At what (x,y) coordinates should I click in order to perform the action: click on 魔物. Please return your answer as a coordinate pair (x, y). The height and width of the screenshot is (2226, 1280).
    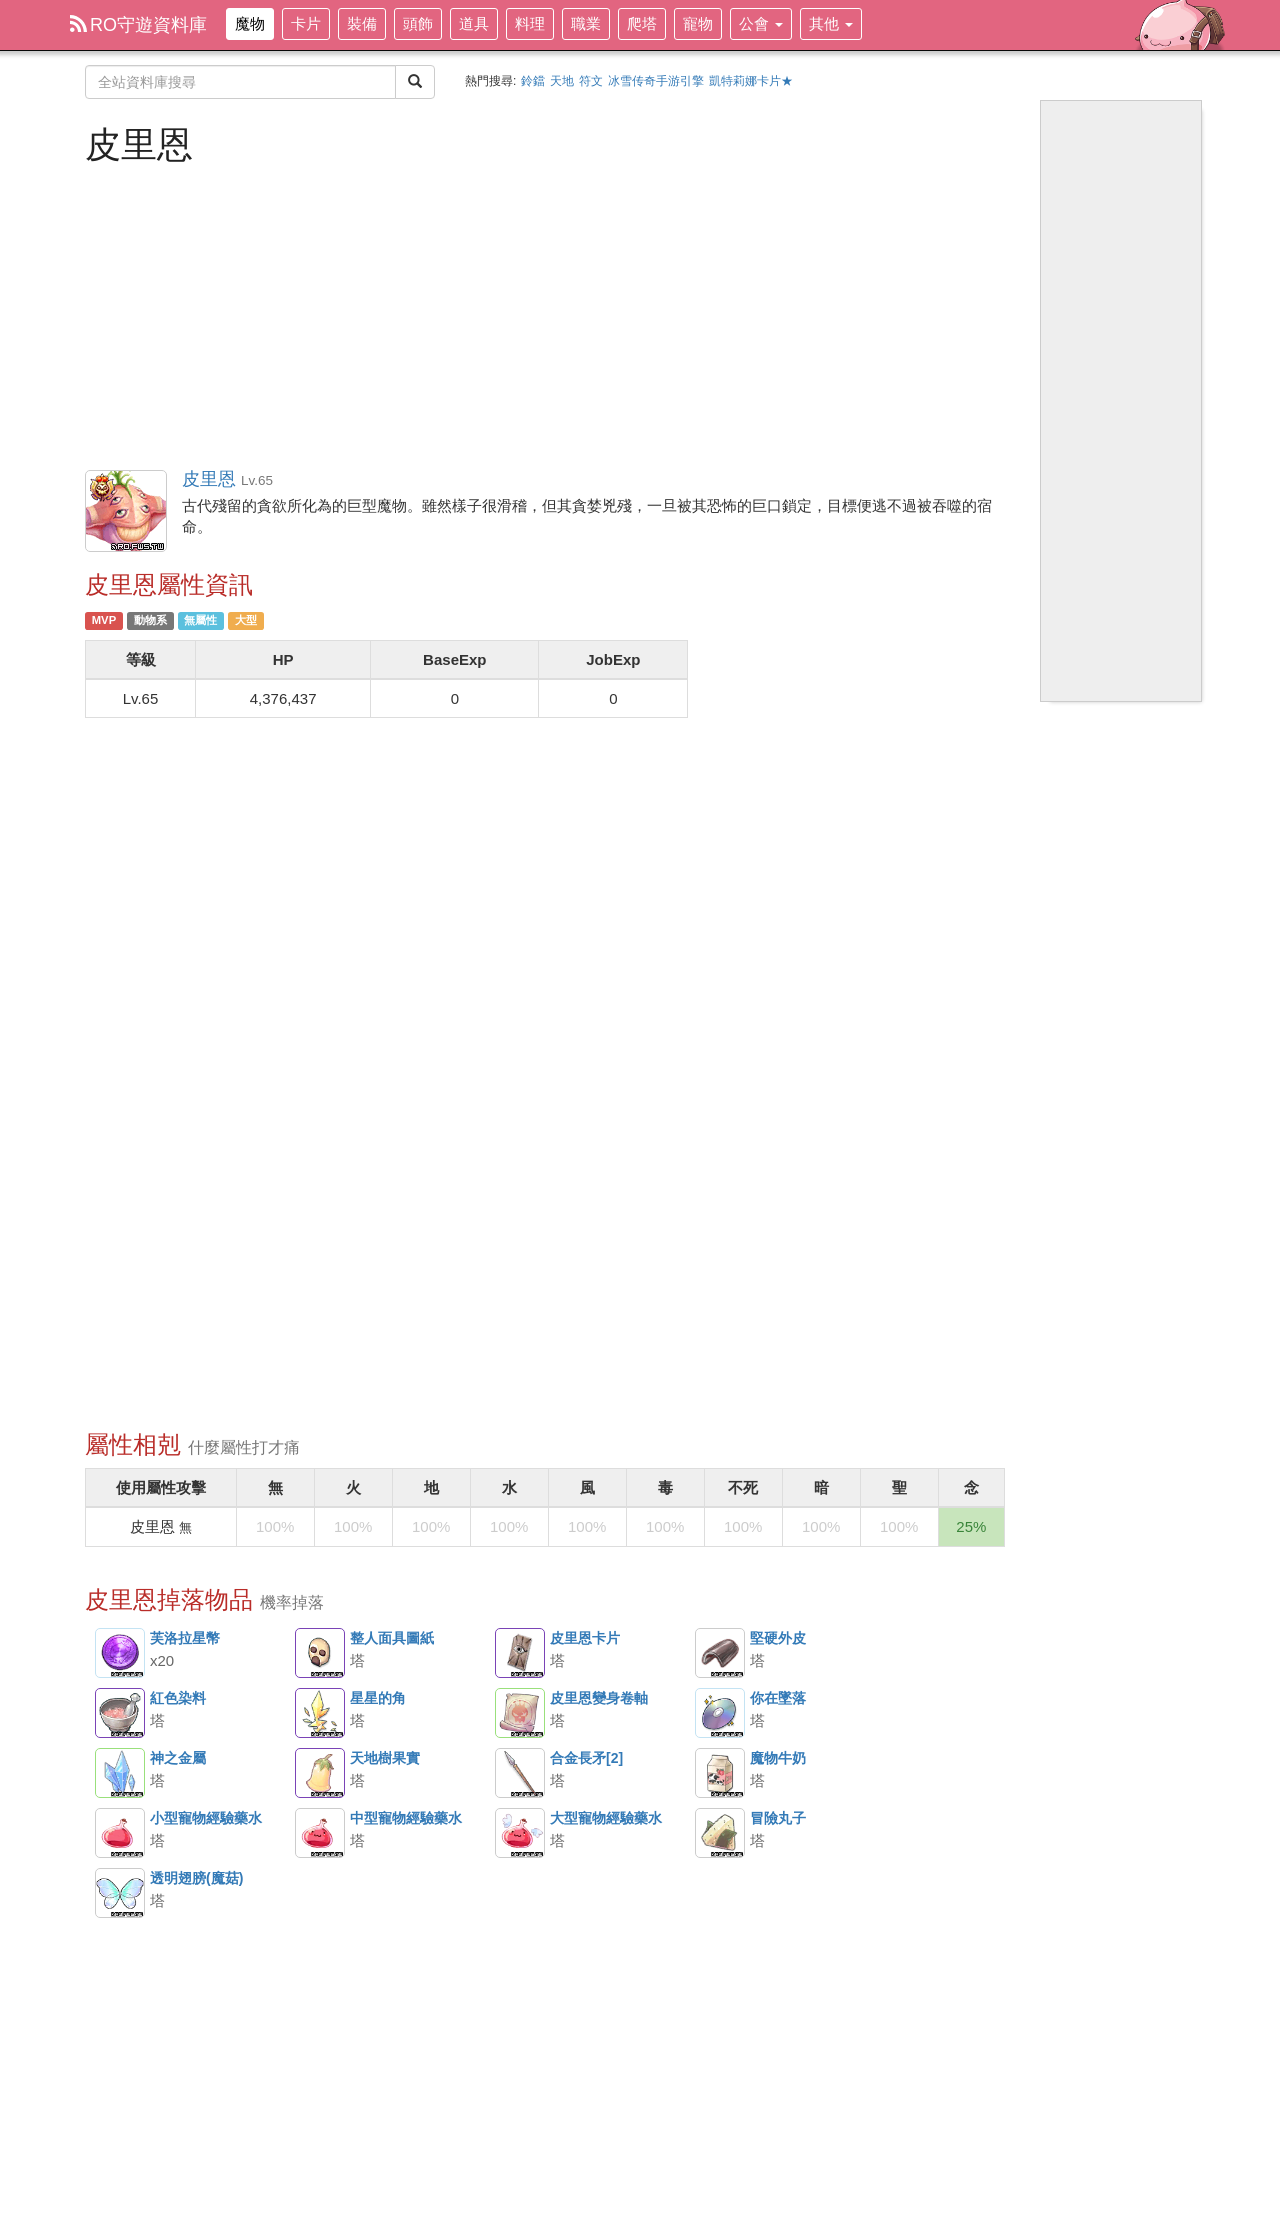
    Looking at the image, I should click on (250, 23).